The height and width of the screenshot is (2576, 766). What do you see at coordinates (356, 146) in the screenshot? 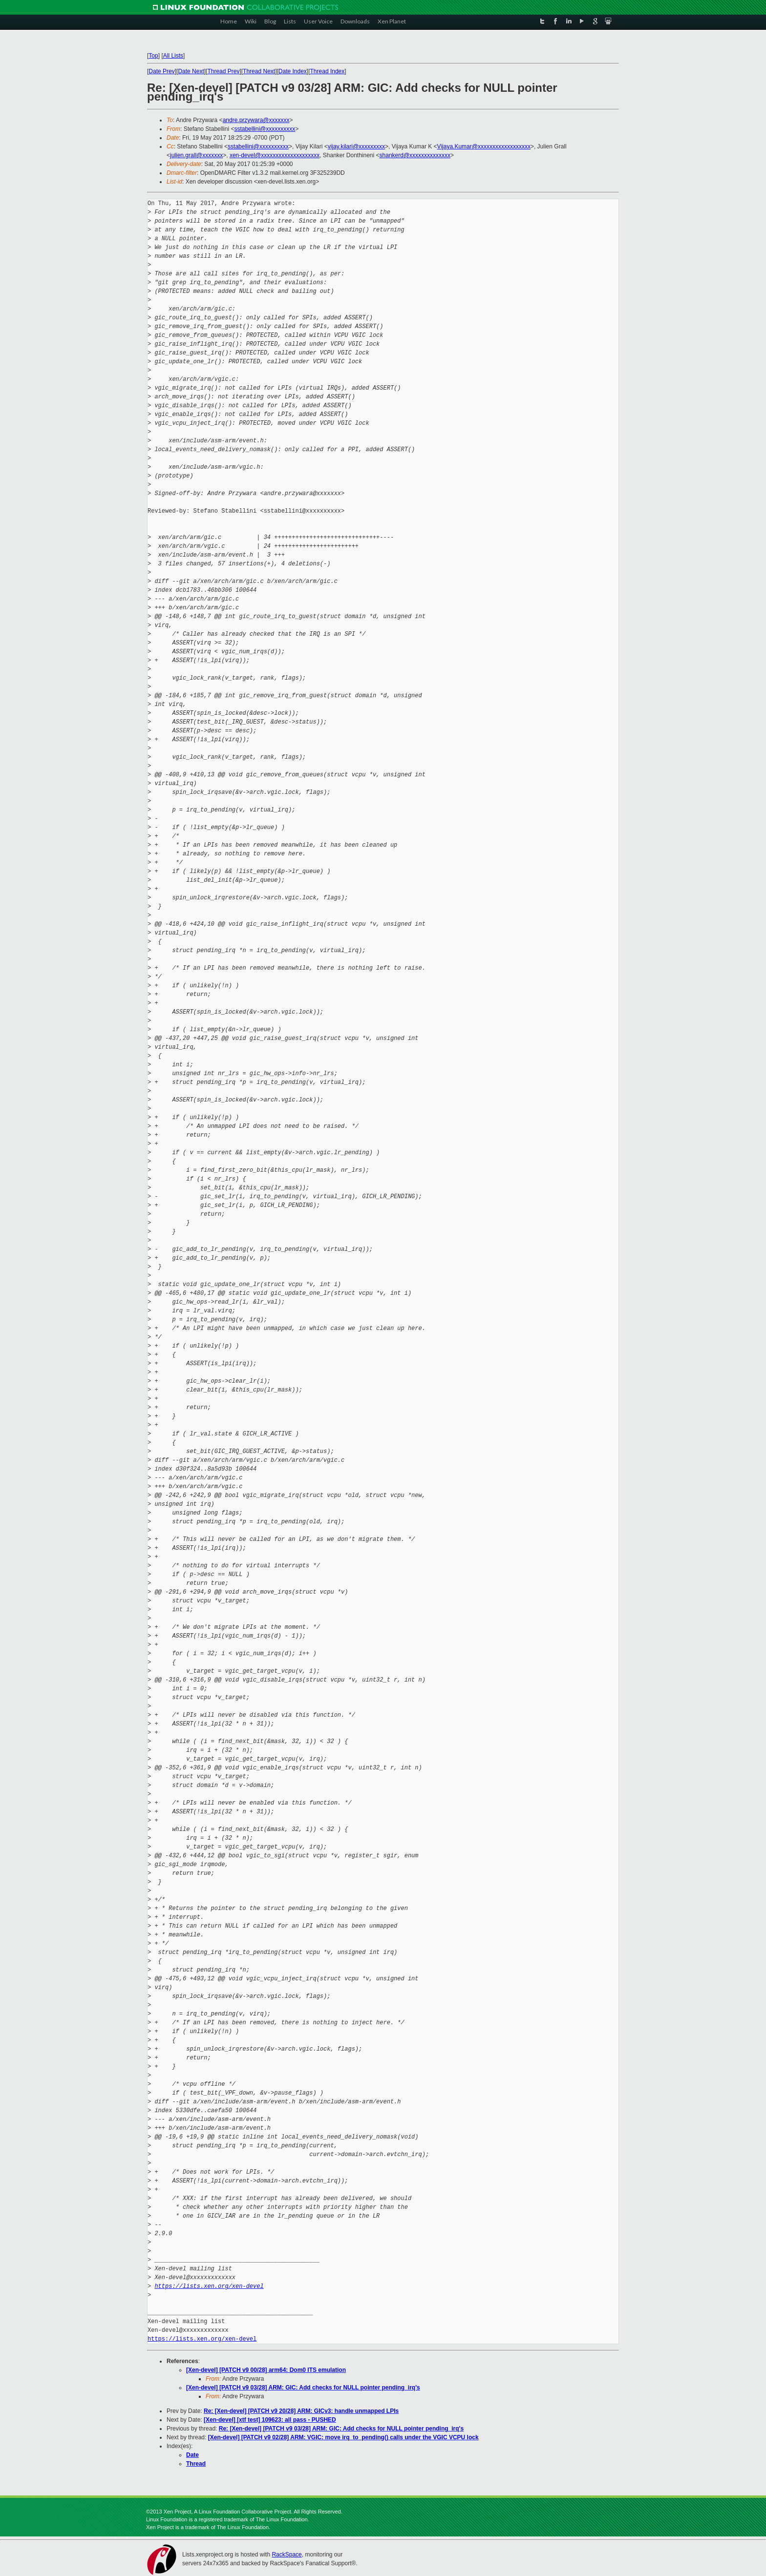
I see `vijay.kilari@xxxxxxxxx` at bounding box center [356, 146].